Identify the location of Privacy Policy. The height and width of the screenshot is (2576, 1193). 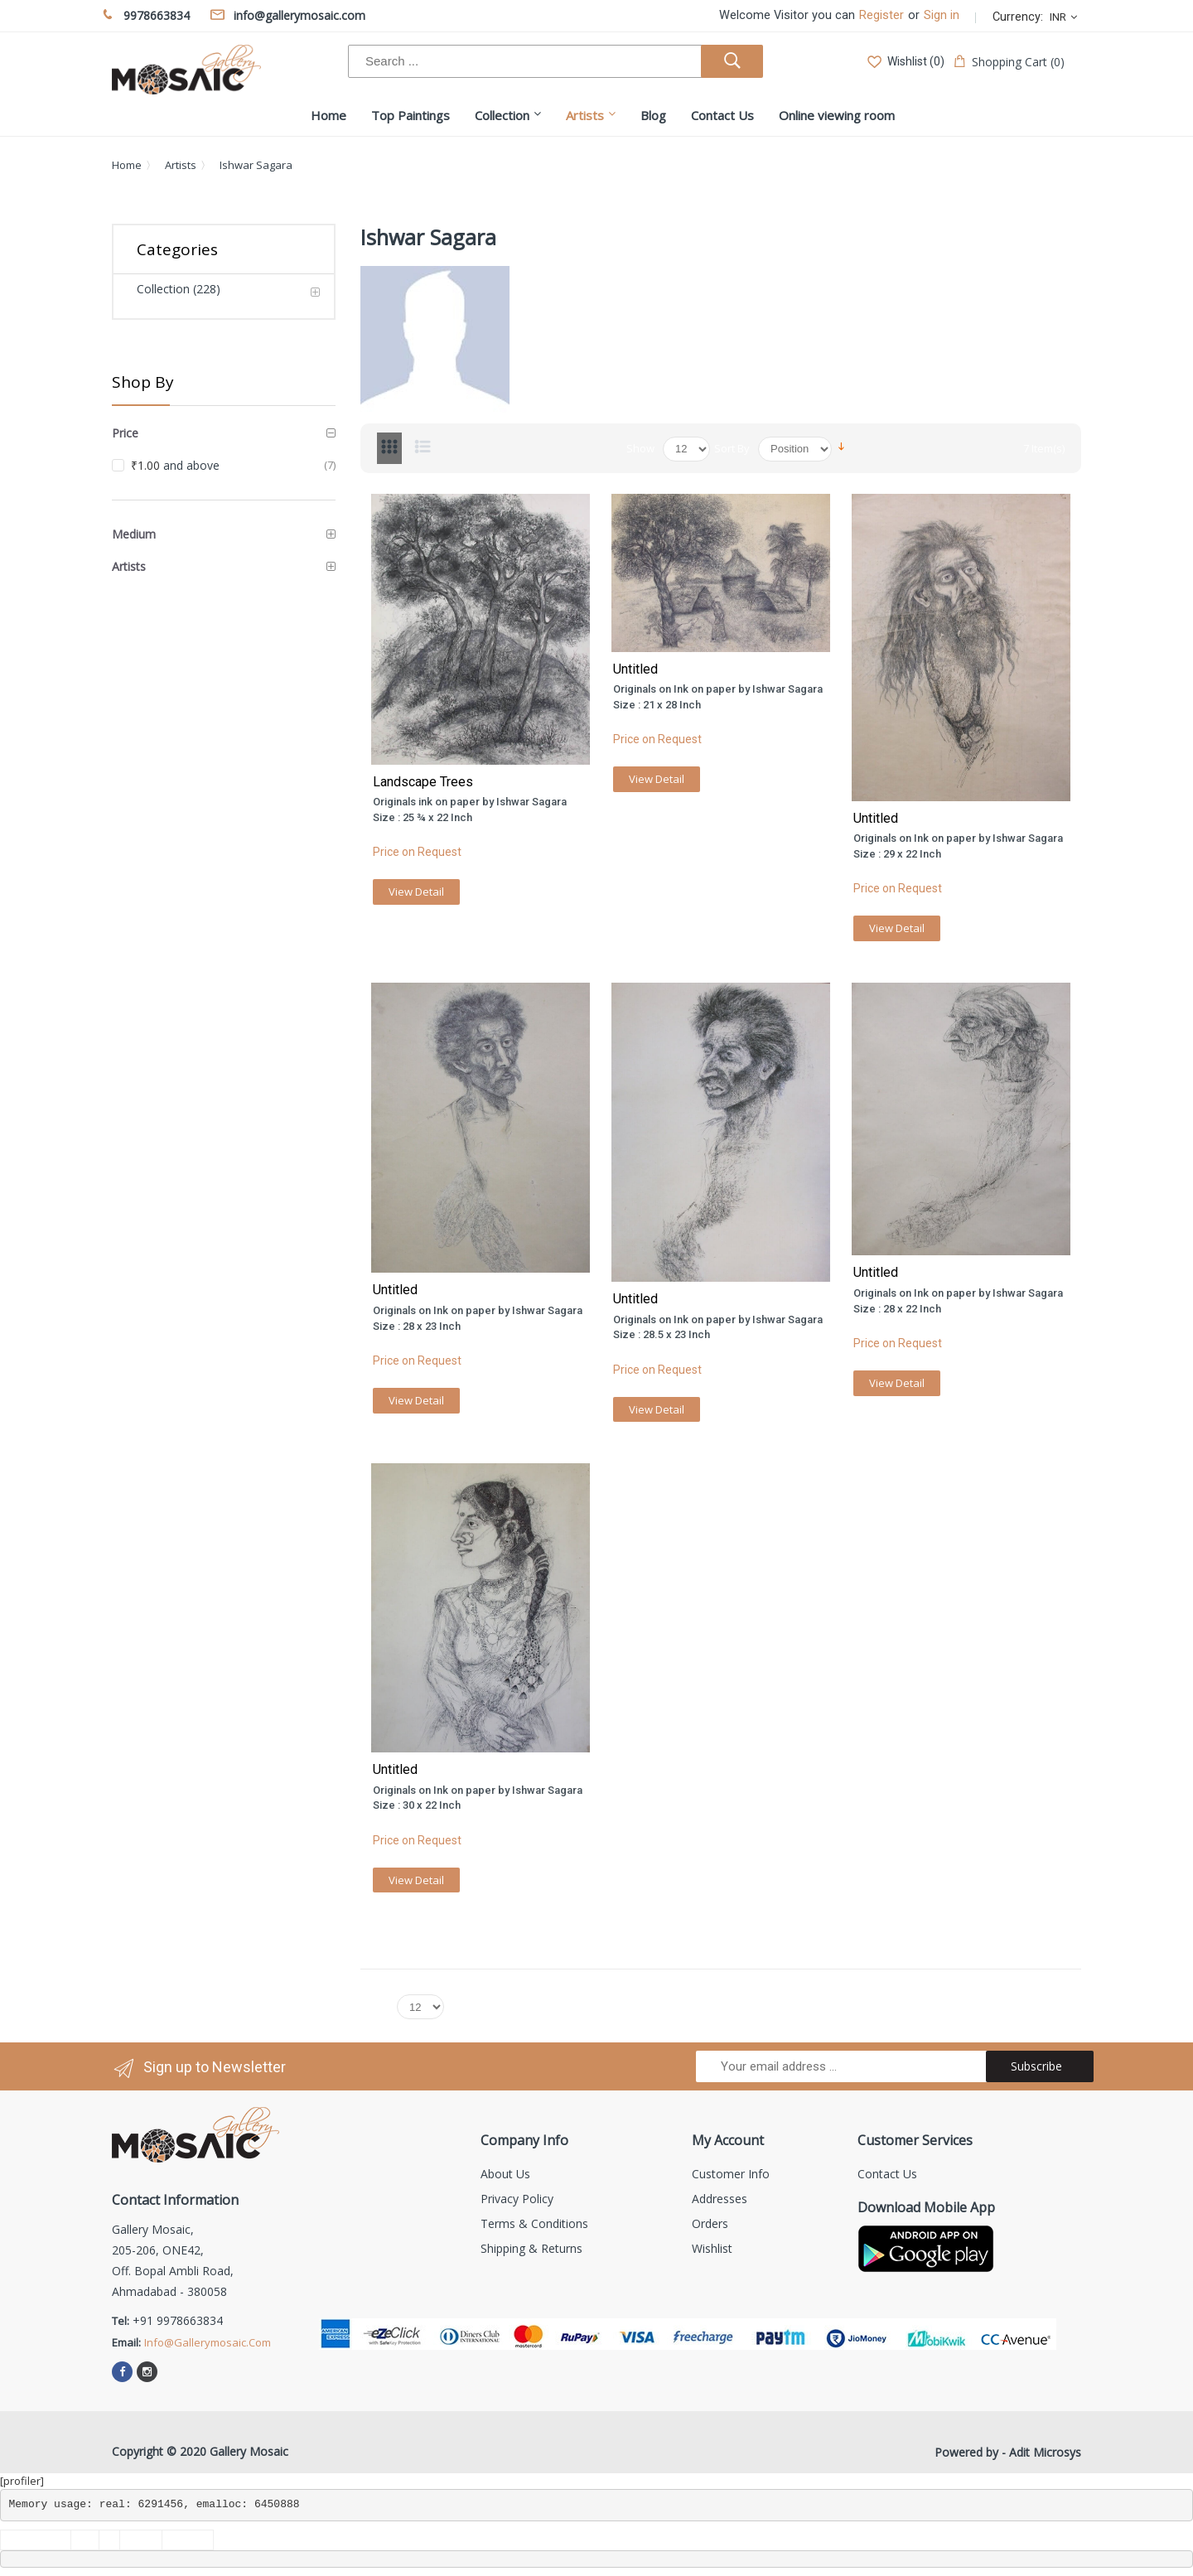
(517, 2198).